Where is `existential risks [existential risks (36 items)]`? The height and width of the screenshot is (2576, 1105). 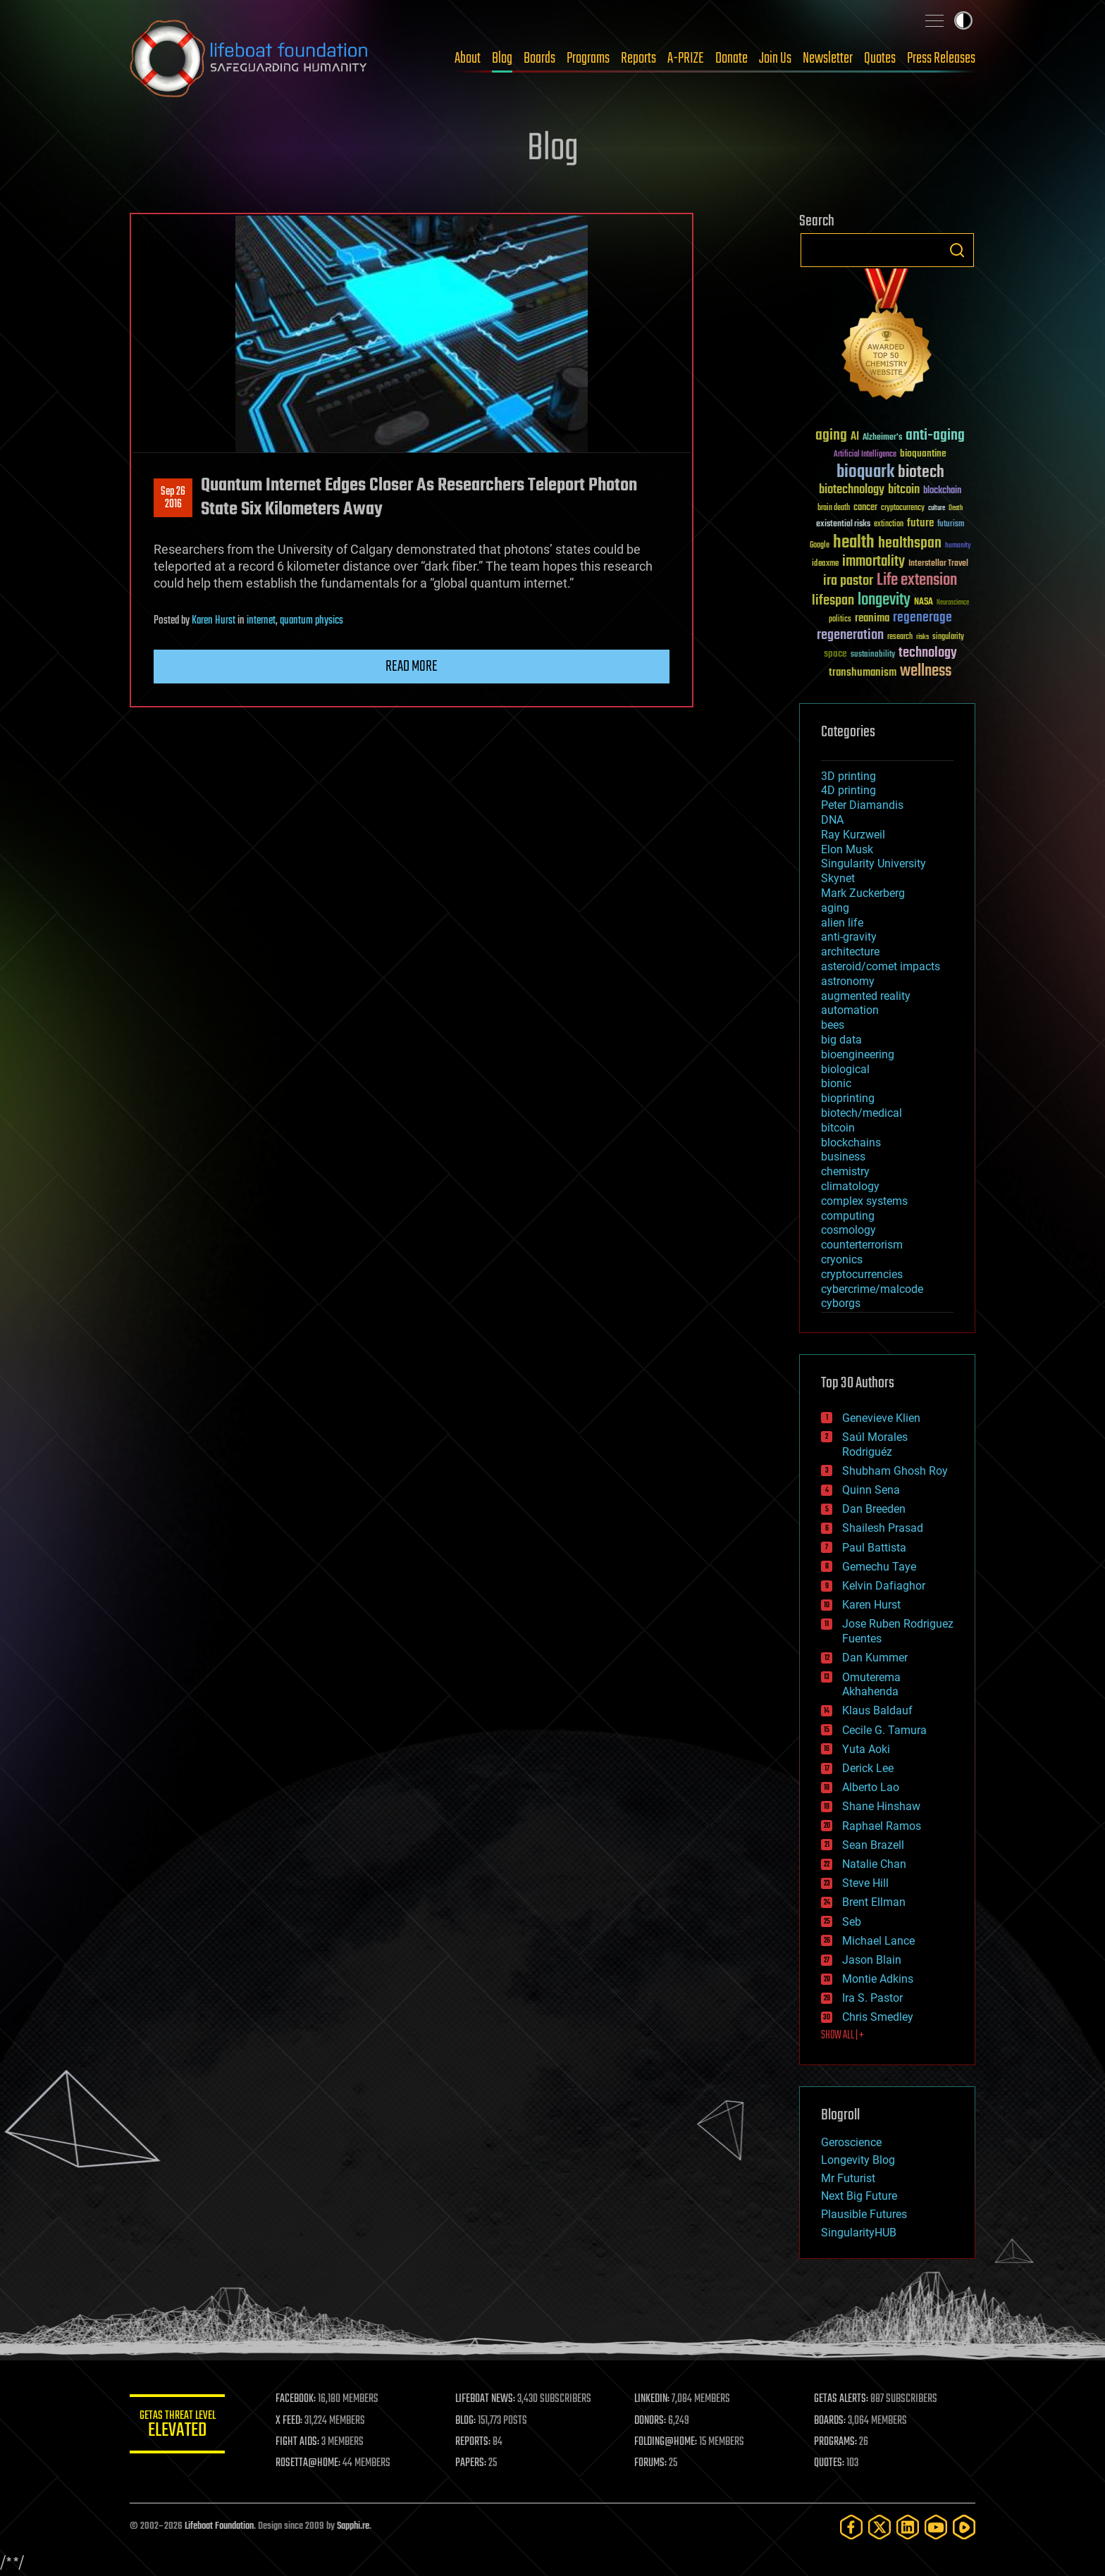 existential risks [existential risks (36 items)] is located at coordinates (843, 524).